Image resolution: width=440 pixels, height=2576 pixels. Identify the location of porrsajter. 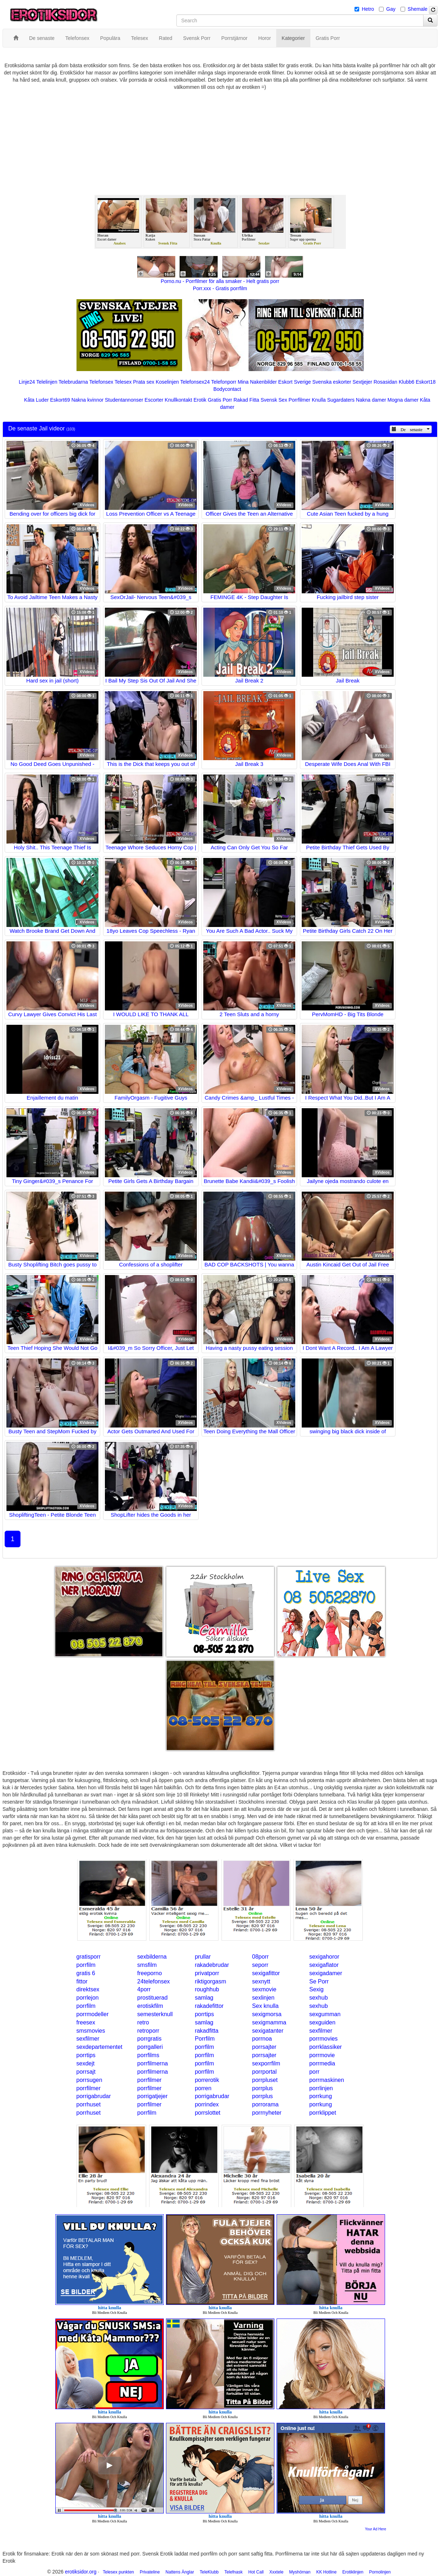
(264, 2047).